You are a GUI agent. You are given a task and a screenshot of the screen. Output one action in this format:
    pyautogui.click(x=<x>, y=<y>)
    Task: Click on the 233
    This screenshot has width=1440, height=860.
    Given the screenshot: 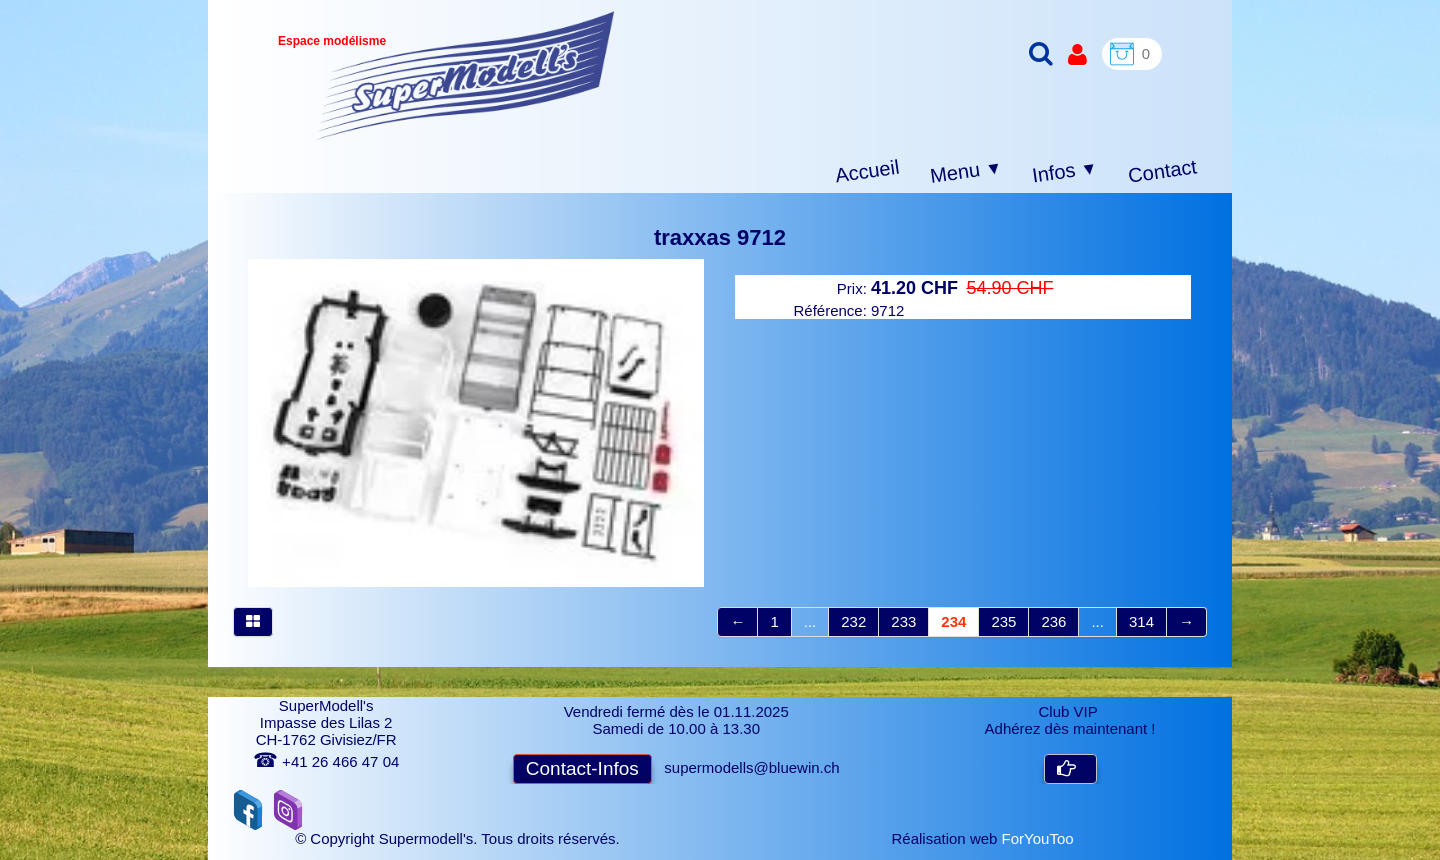 What is the action you would take?
    pyautogui.click(x=903, y=621)
    